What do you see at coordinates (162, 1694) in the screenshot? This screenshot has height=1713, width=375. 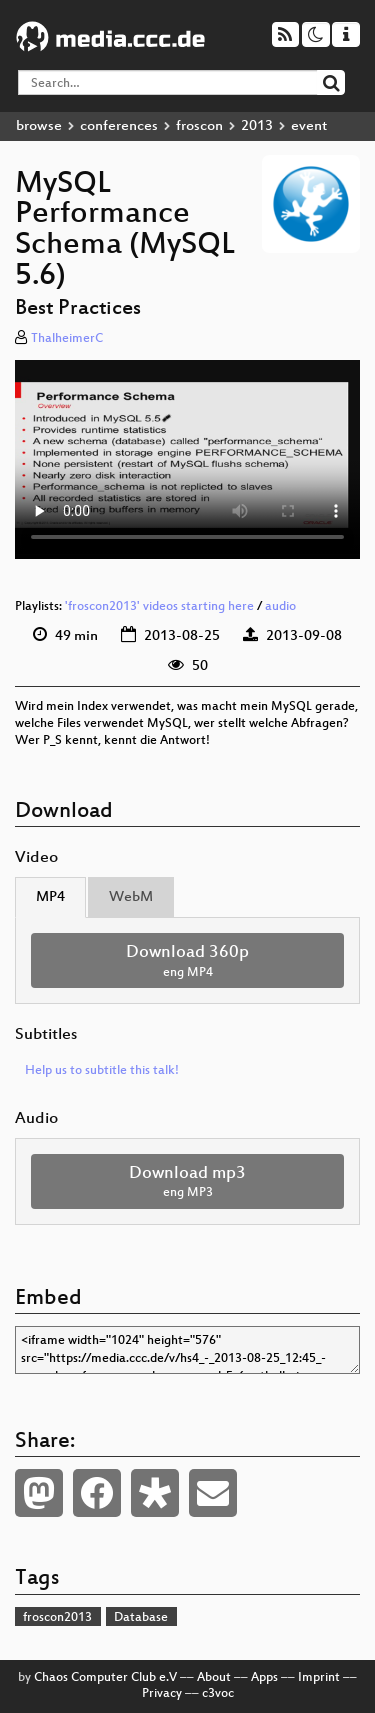 I see `Privacy` at bounding box center [162, 1694].